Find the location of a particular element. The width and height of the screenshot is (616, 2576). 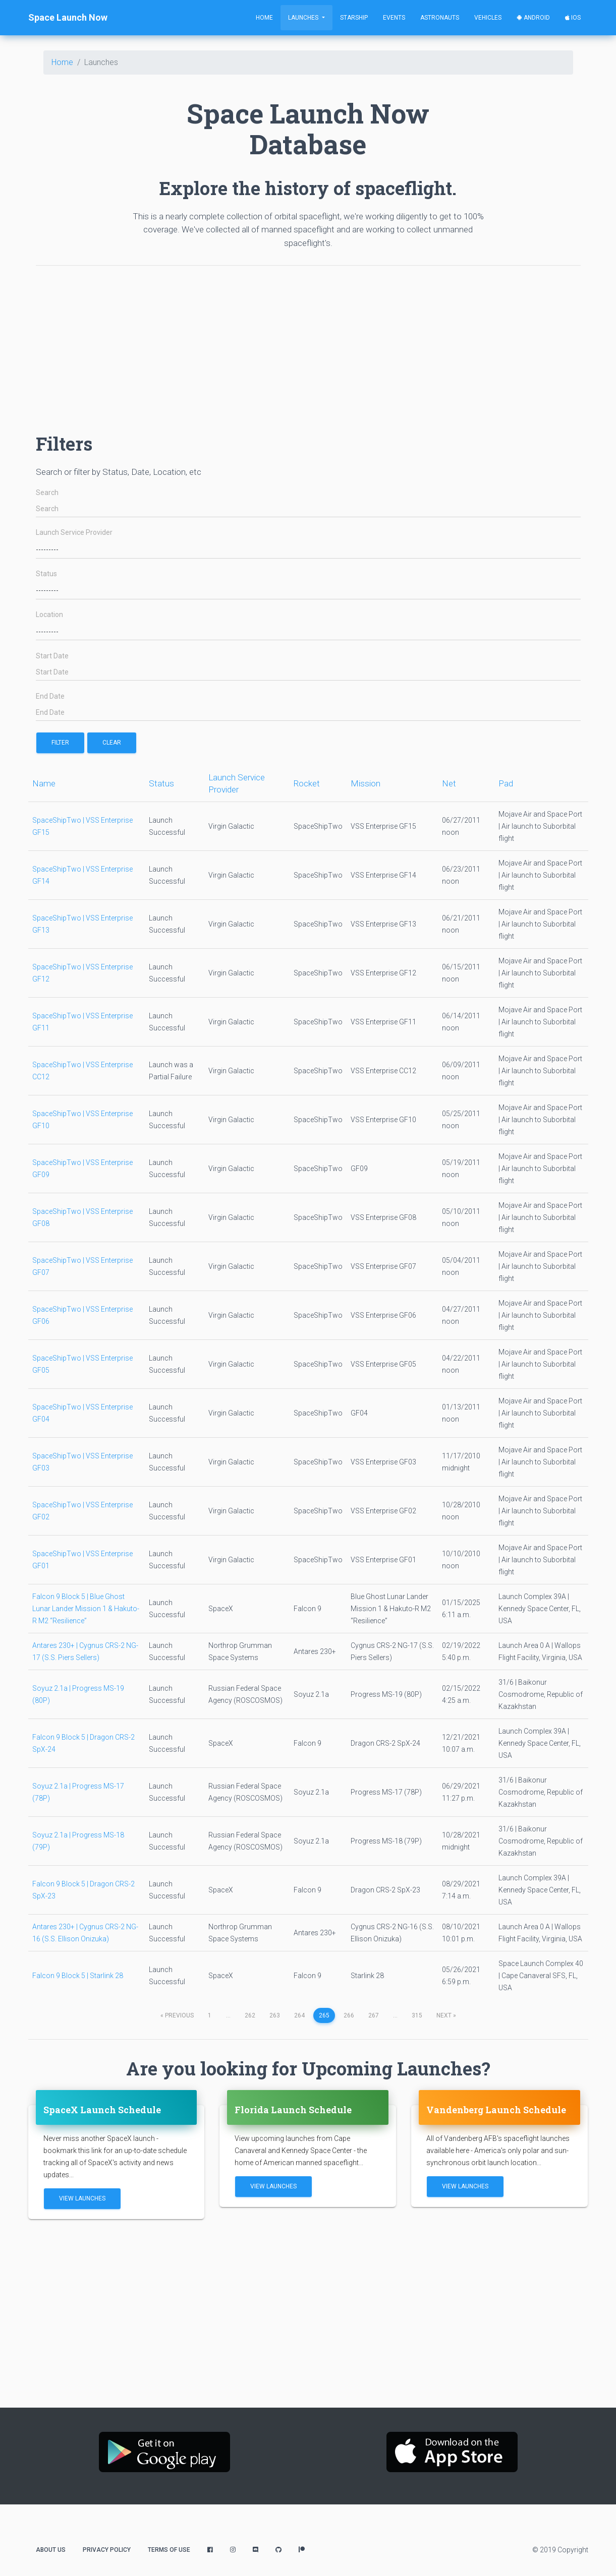

Status is located at coordinates (46, 574).